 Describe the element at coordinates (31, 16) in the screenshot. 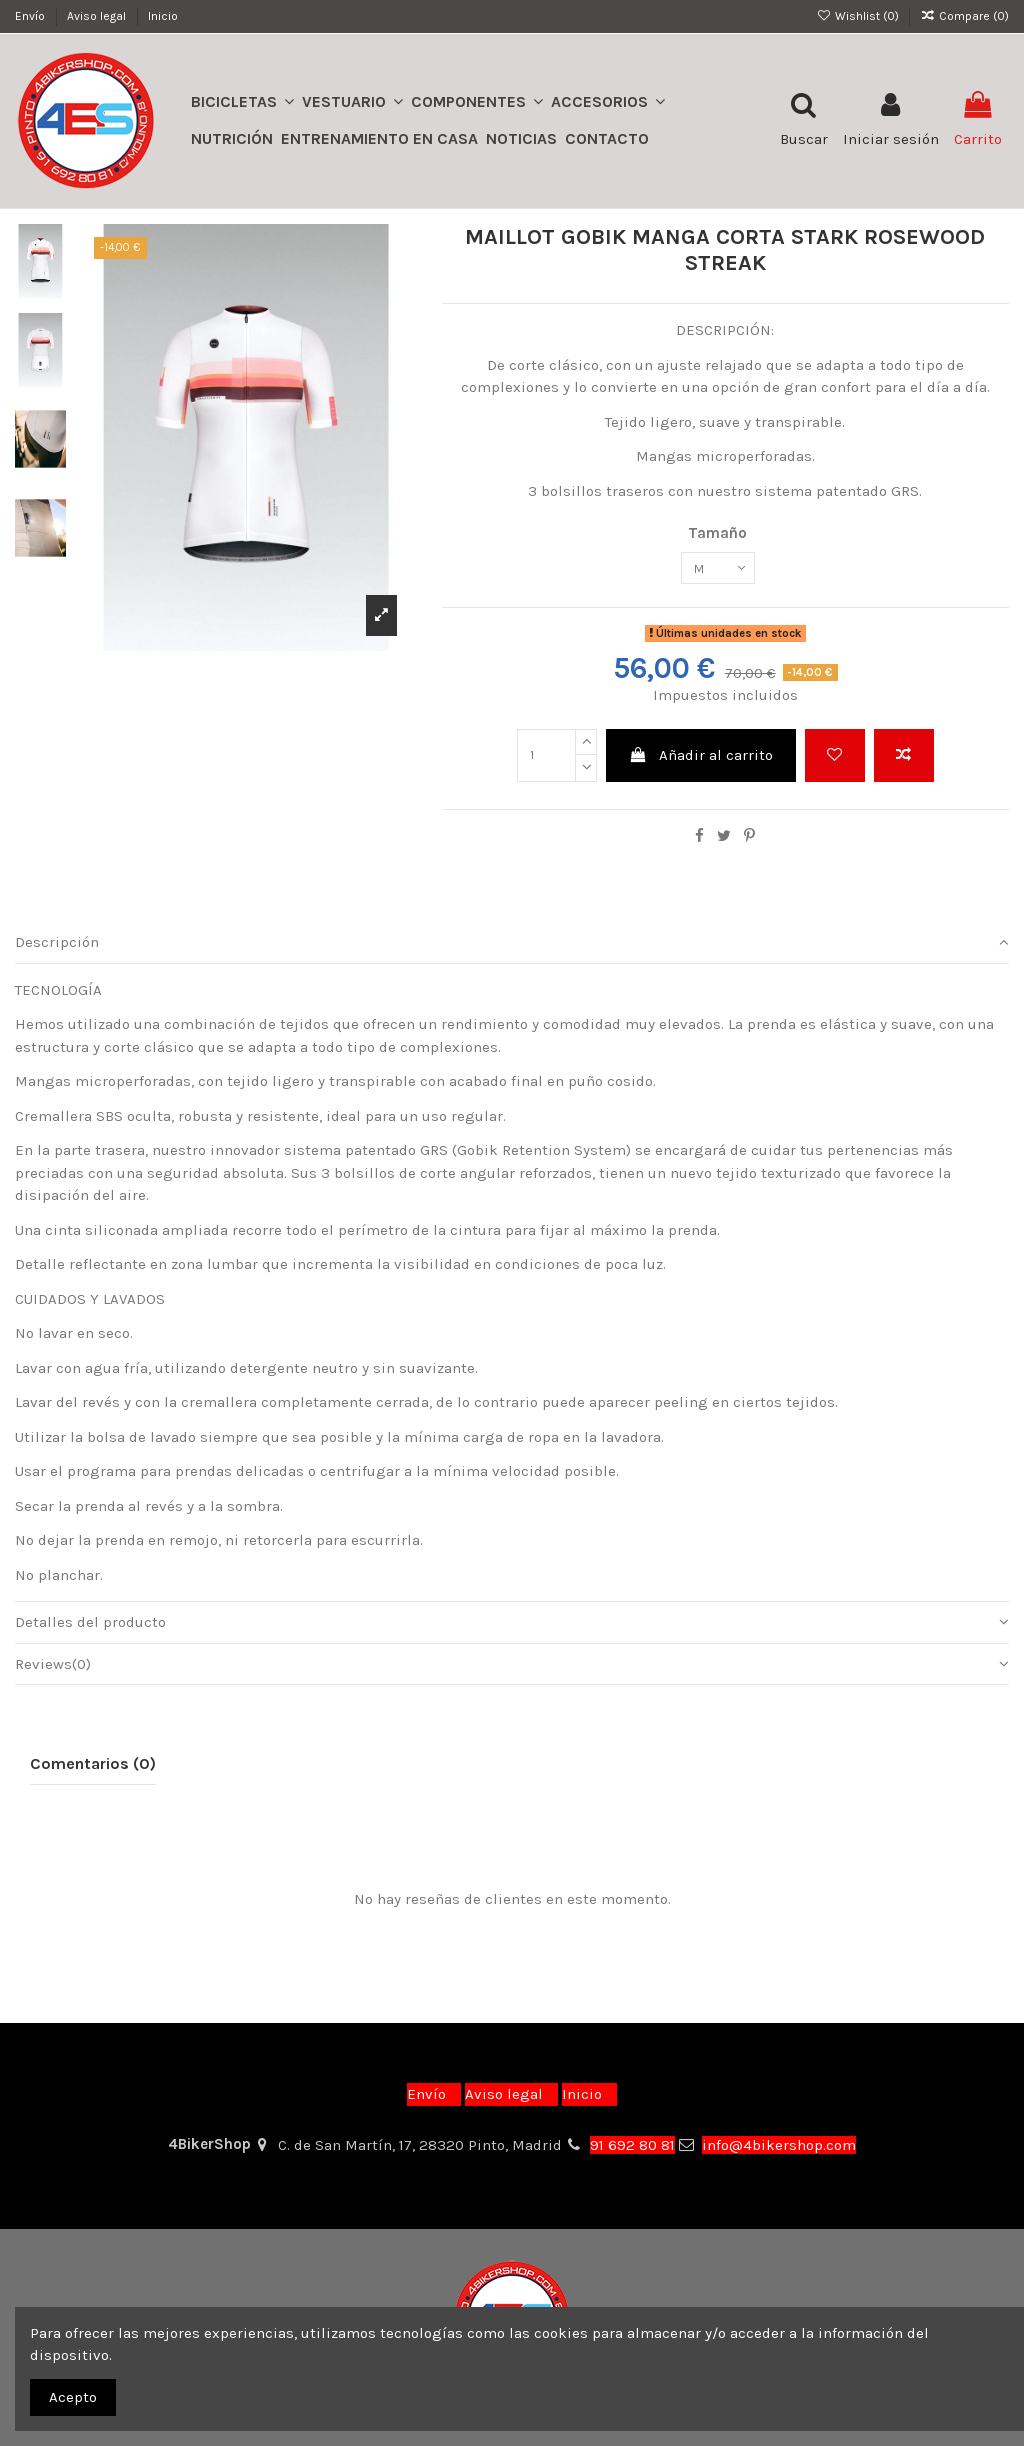

I see `Envío` at that location.